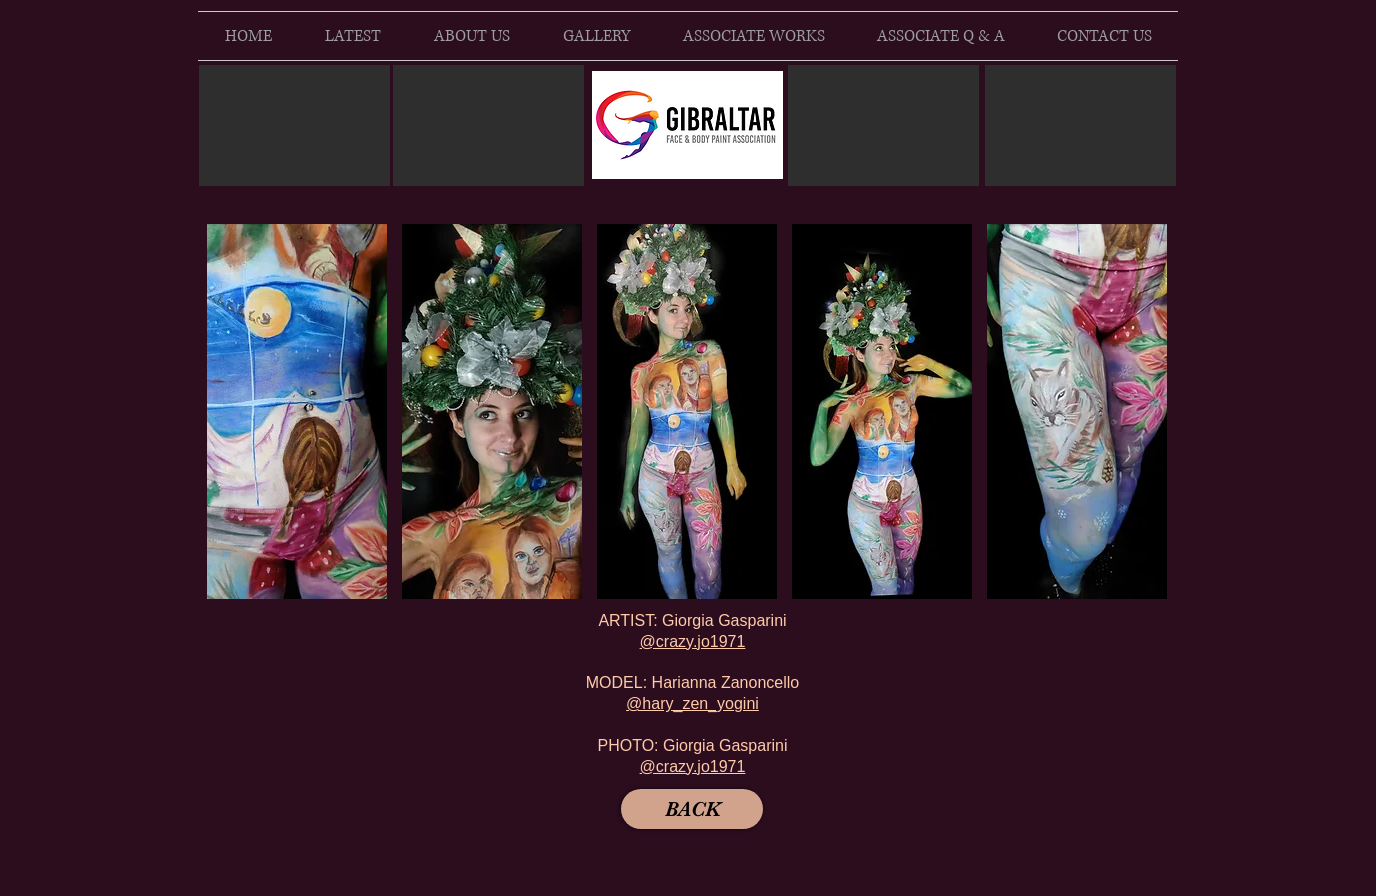 This screenshot has height=896, width=1376. What do you see at coordinates (692, 809) in the screenshot?
I see `[BACK]` at bounding box center [692, 809].